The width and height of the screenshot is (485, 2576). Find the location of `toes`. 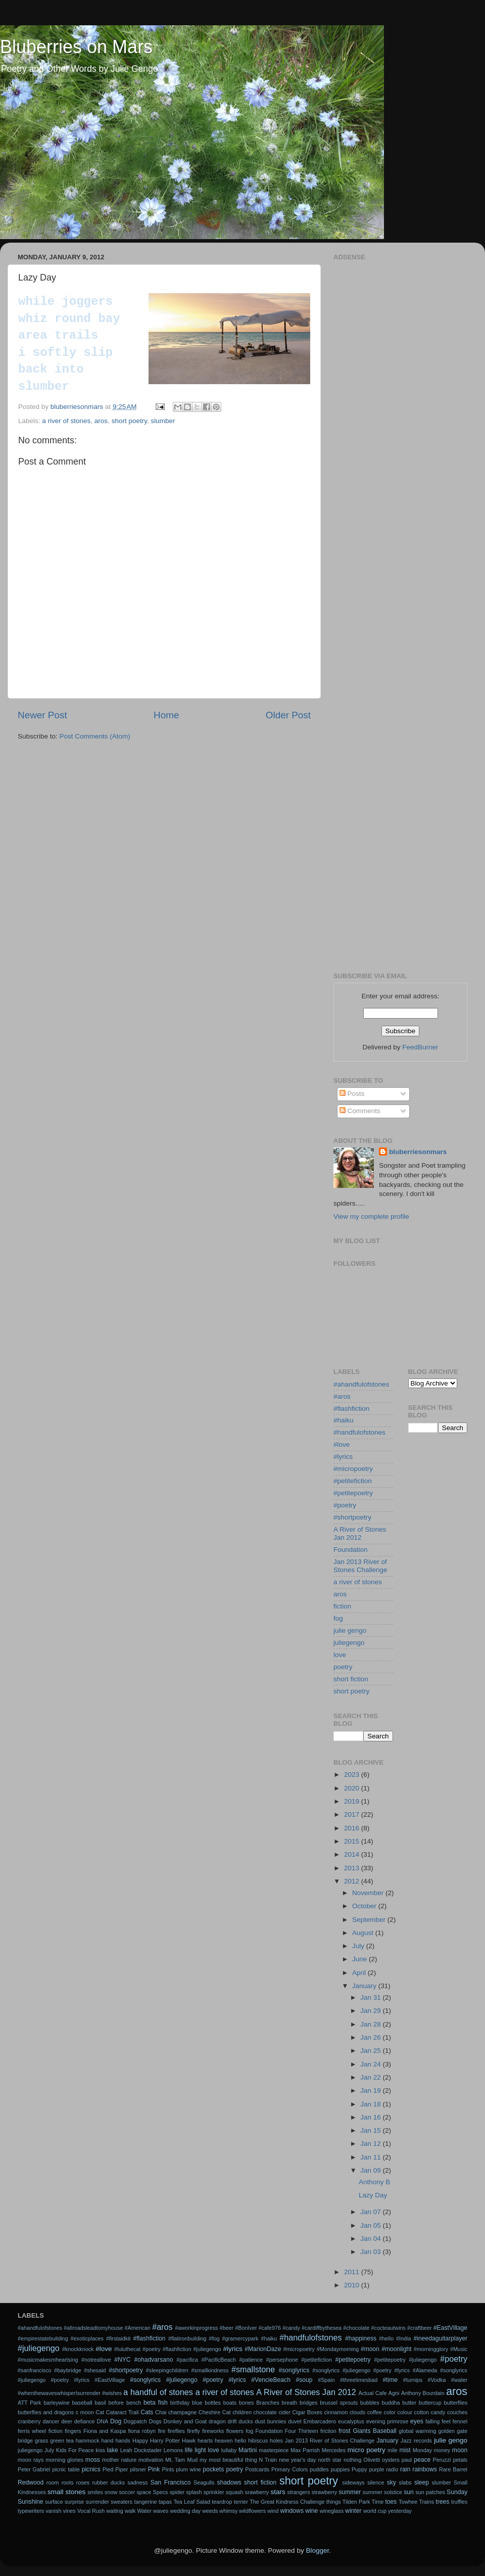

toes is located at coordinates (391, 2501).